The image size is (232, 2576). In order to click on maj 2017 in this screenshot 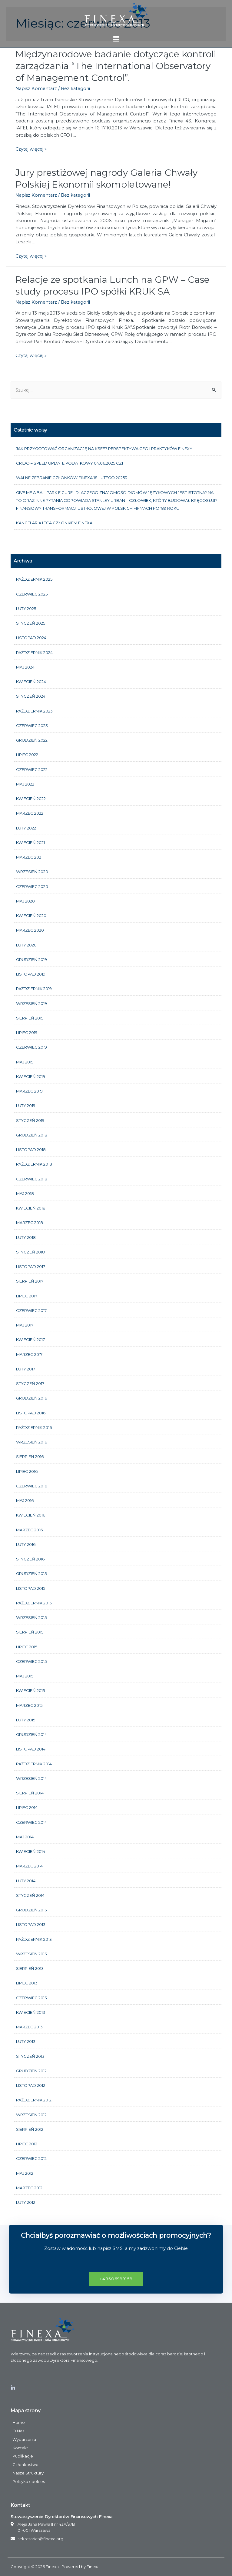, I will do `click(24, 1325)`.